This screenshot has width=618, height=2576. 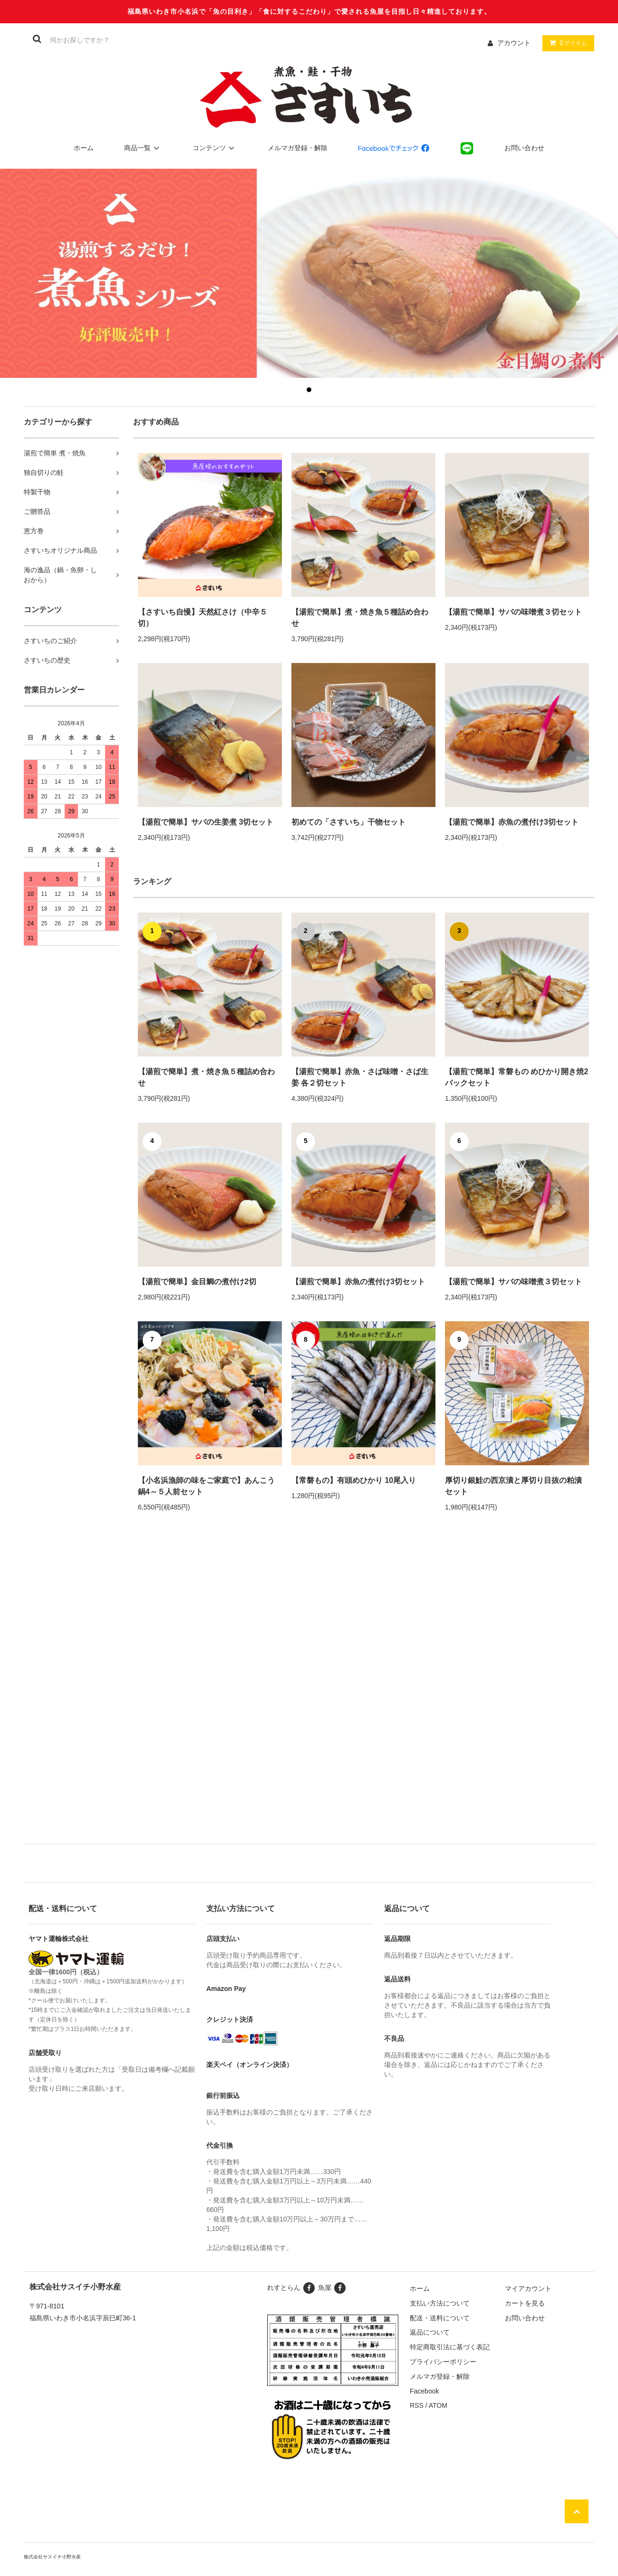 I want to click on アイテム, so click(x=566, y=43).